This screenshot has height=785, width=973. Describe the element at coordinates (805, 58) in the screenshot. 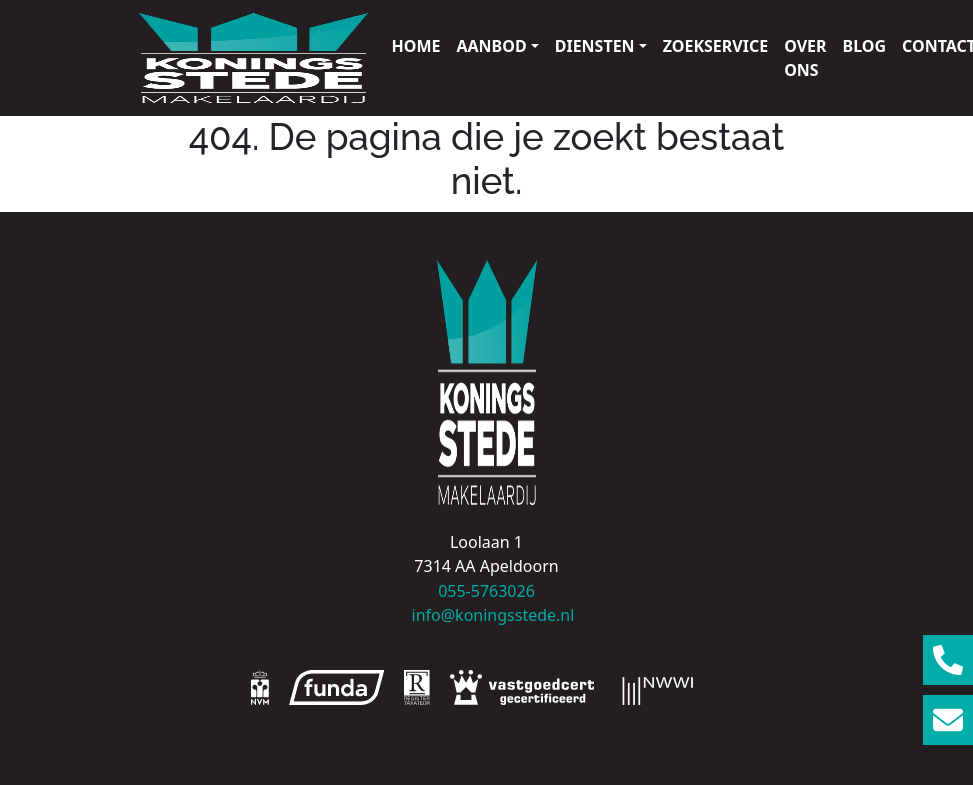

I see `Over ons` at that location.